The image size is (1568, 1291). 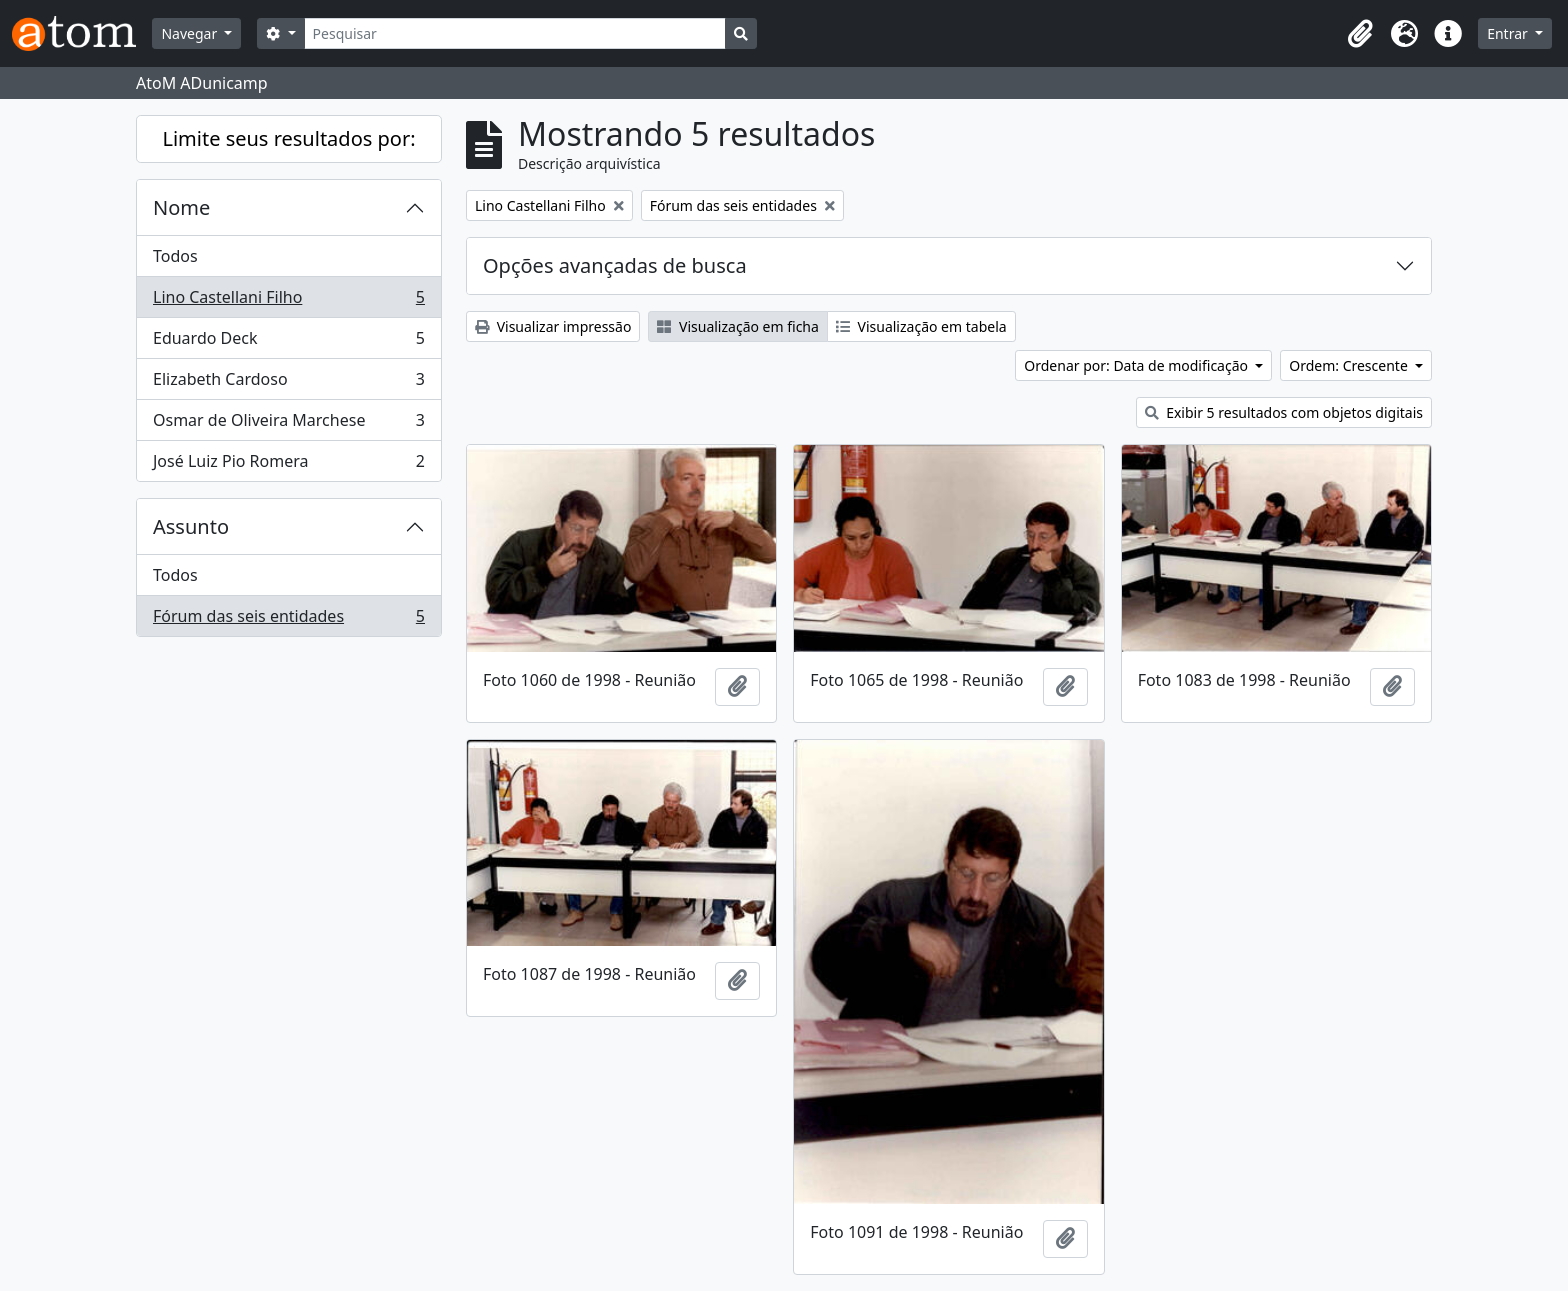 I want to click on Fórum das seis entidades, so click(x=288, y=620).